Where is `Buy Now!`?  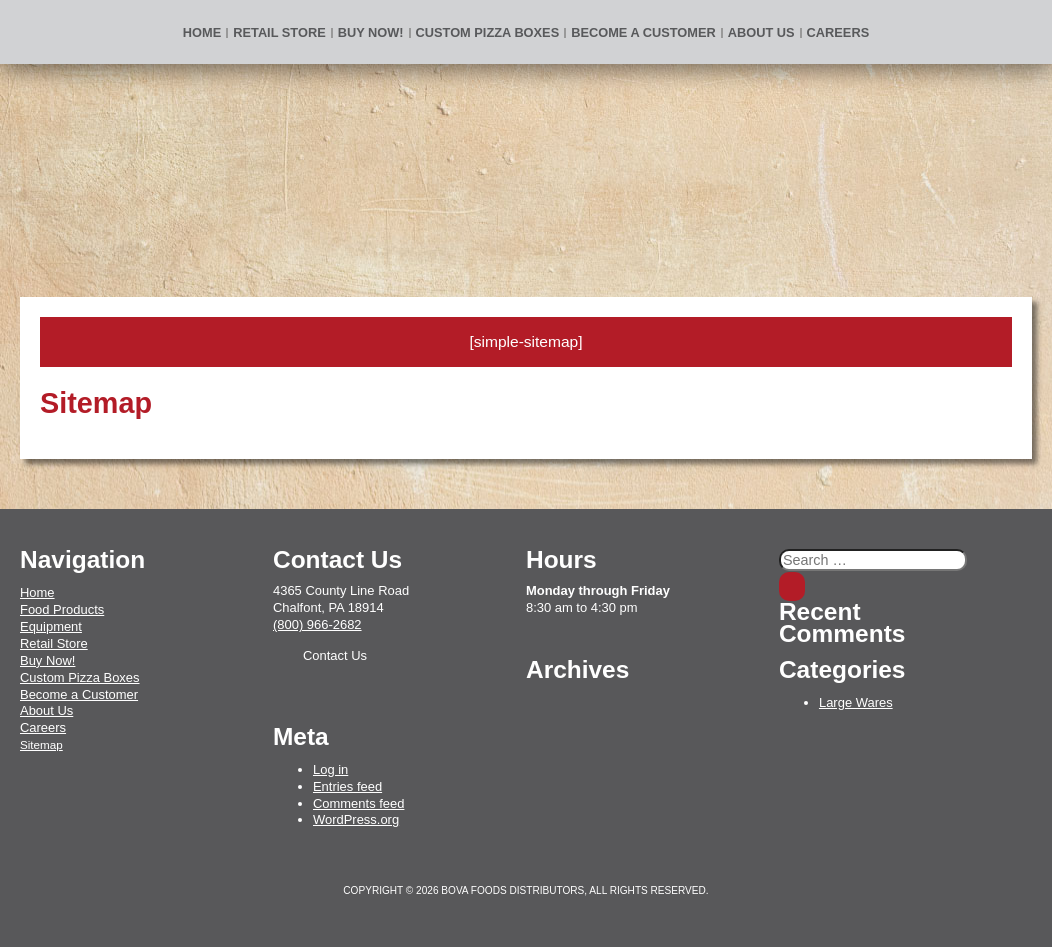 Buy Now! is located at coordinates (47, 660).